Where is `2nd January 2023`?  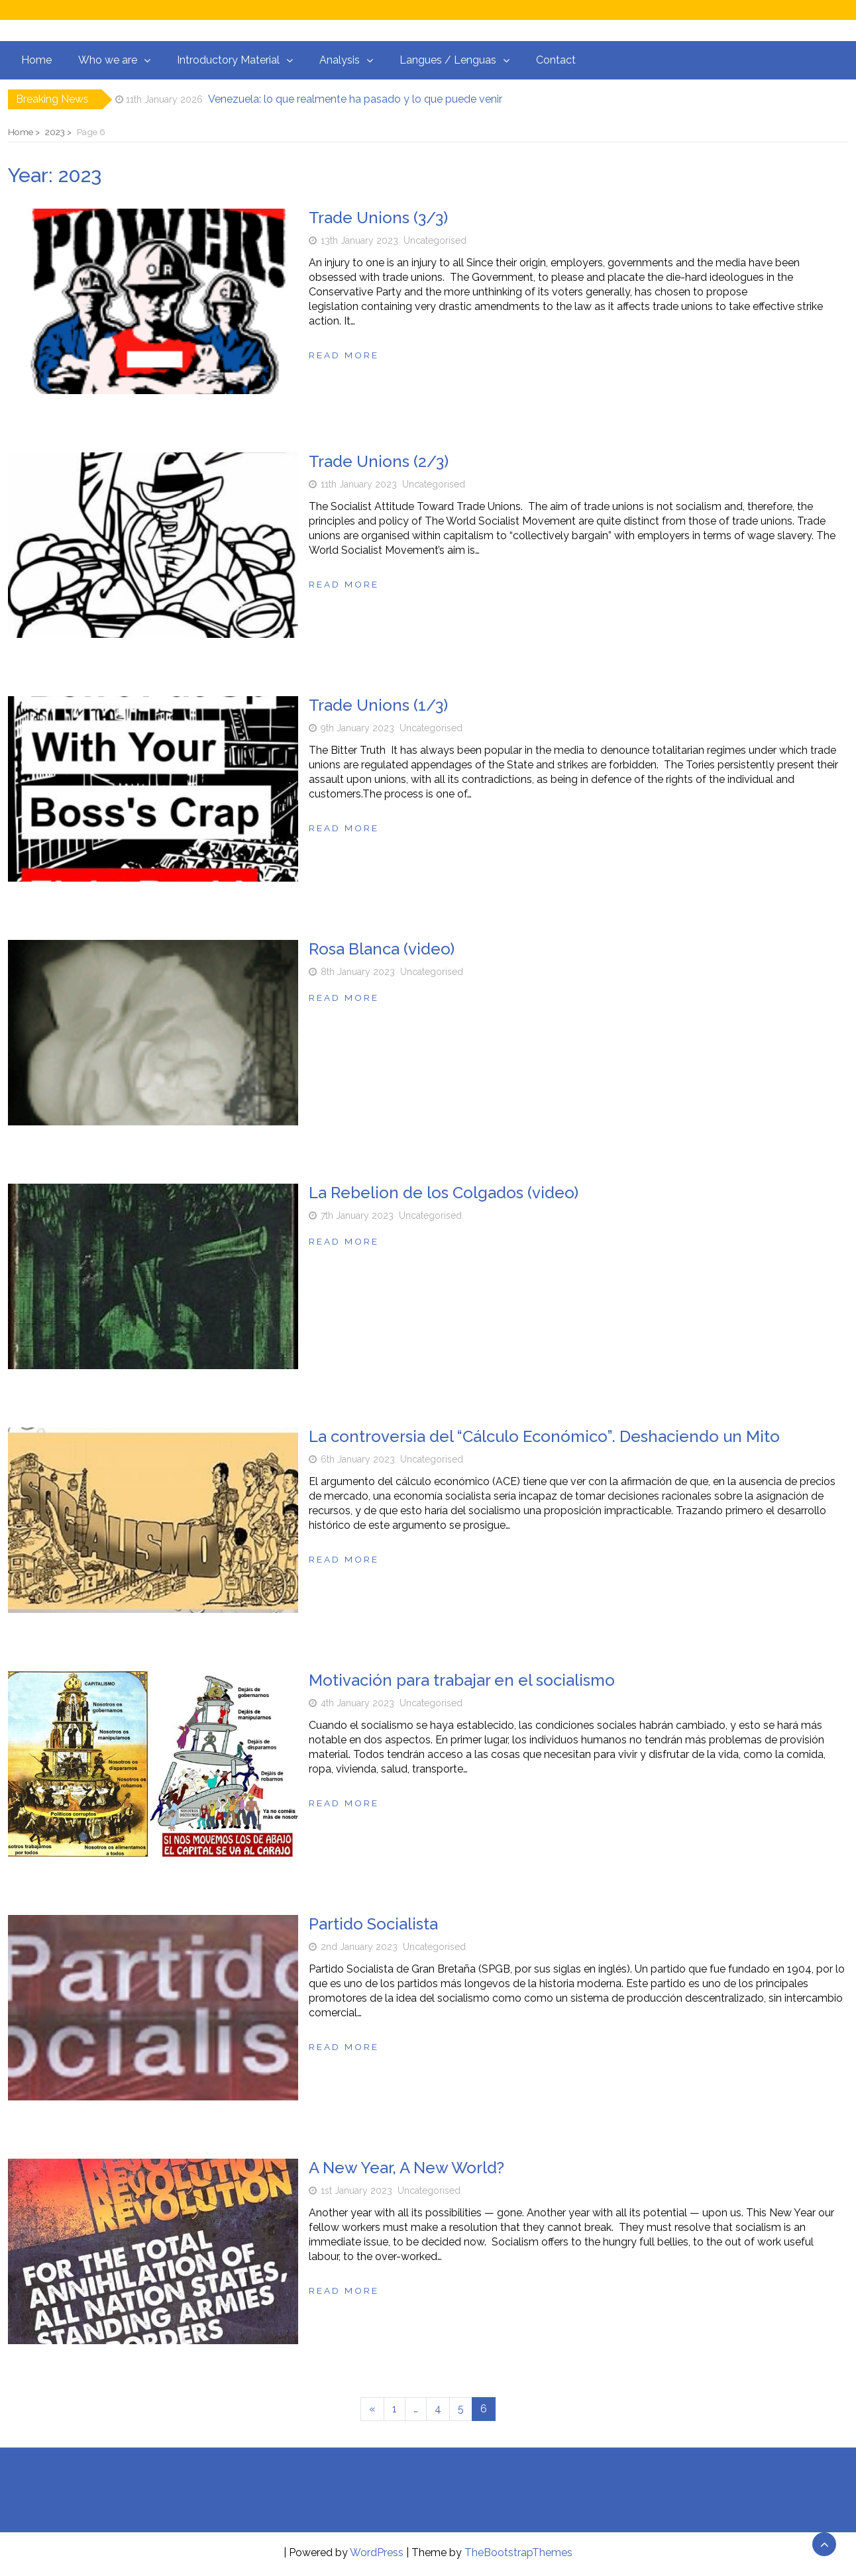
2nd January 2023 is located at coordinates (359, 1946).